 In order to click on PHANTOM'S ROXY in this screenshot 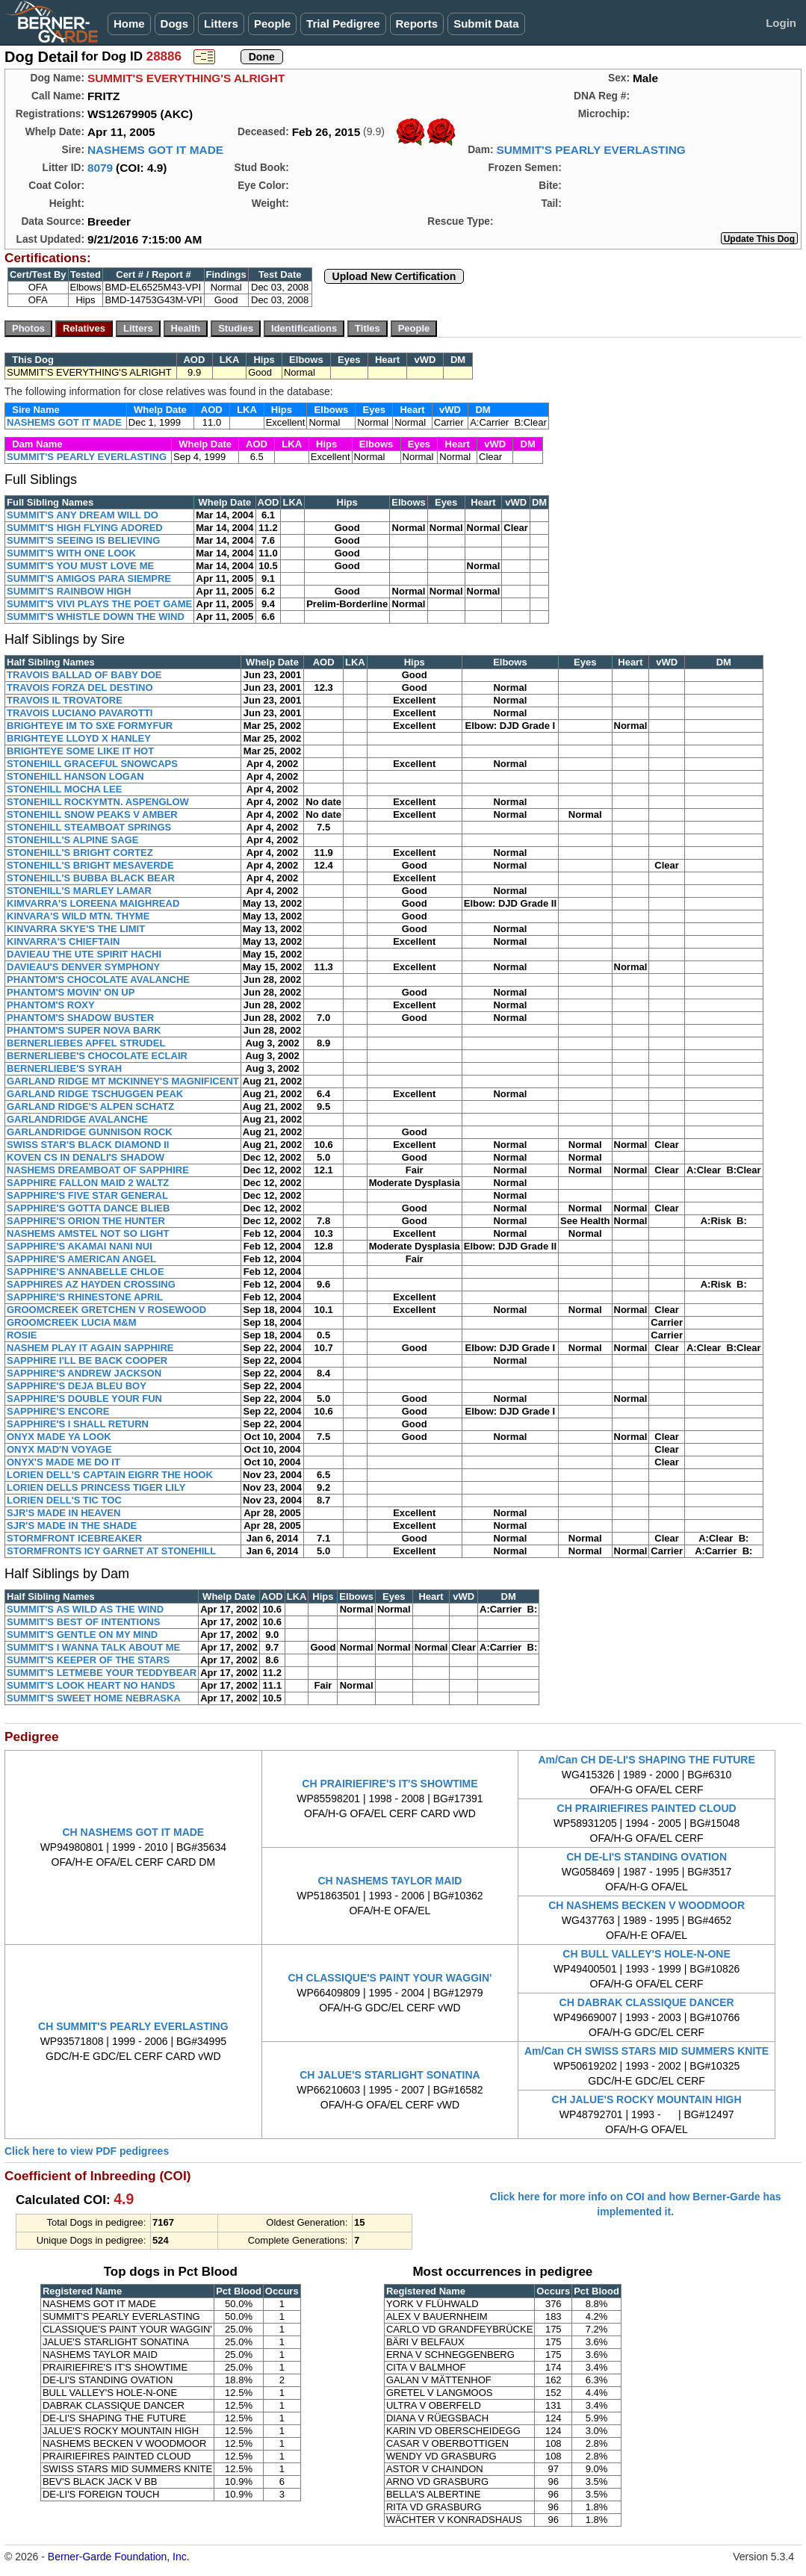, I will do `click(51, 1005)`.